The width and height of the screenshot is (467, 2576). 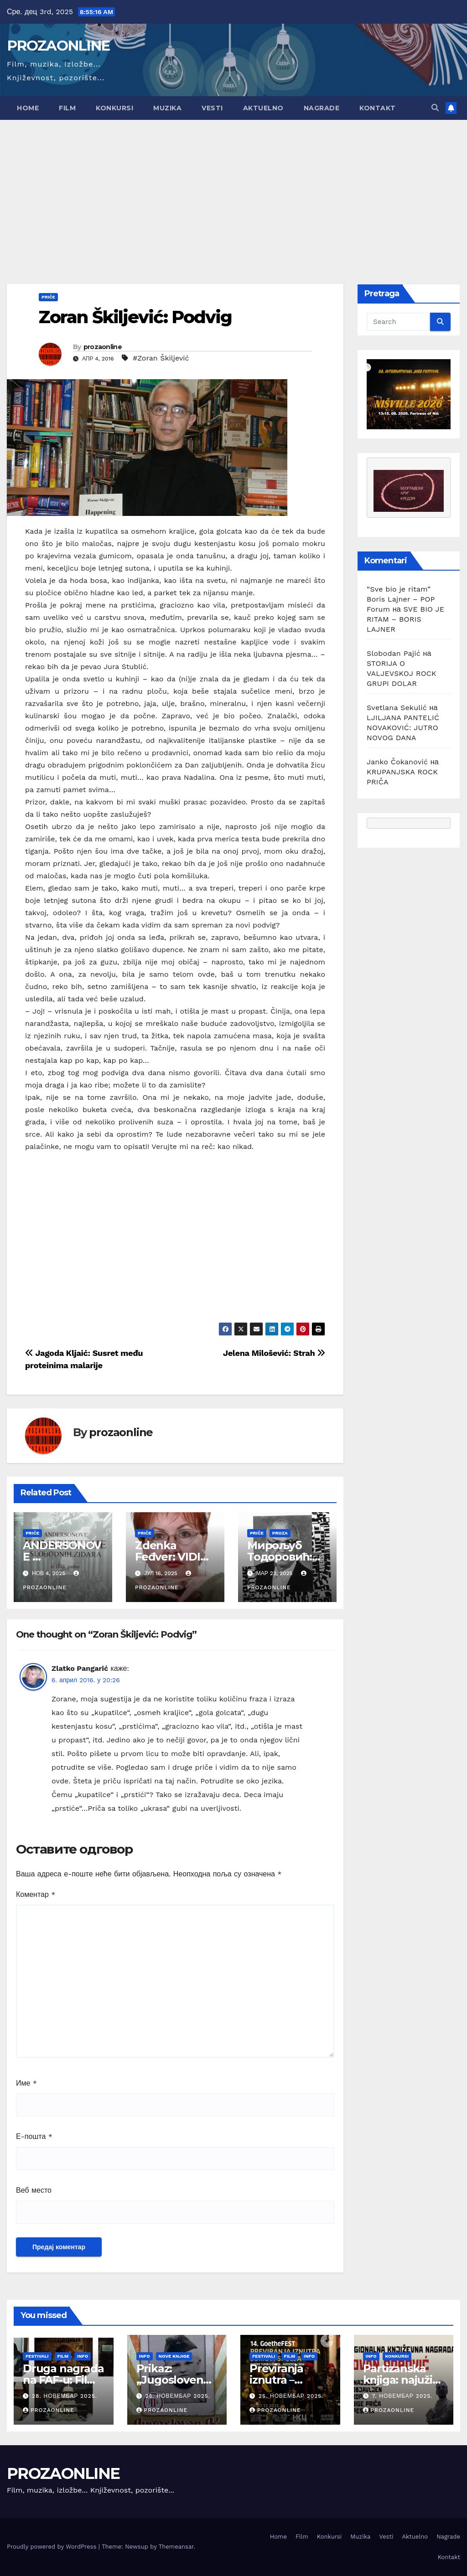 What do you see at coordinates (82, 2356) in the screenshot?
I see `Info` at bounding box center [82, 2356].